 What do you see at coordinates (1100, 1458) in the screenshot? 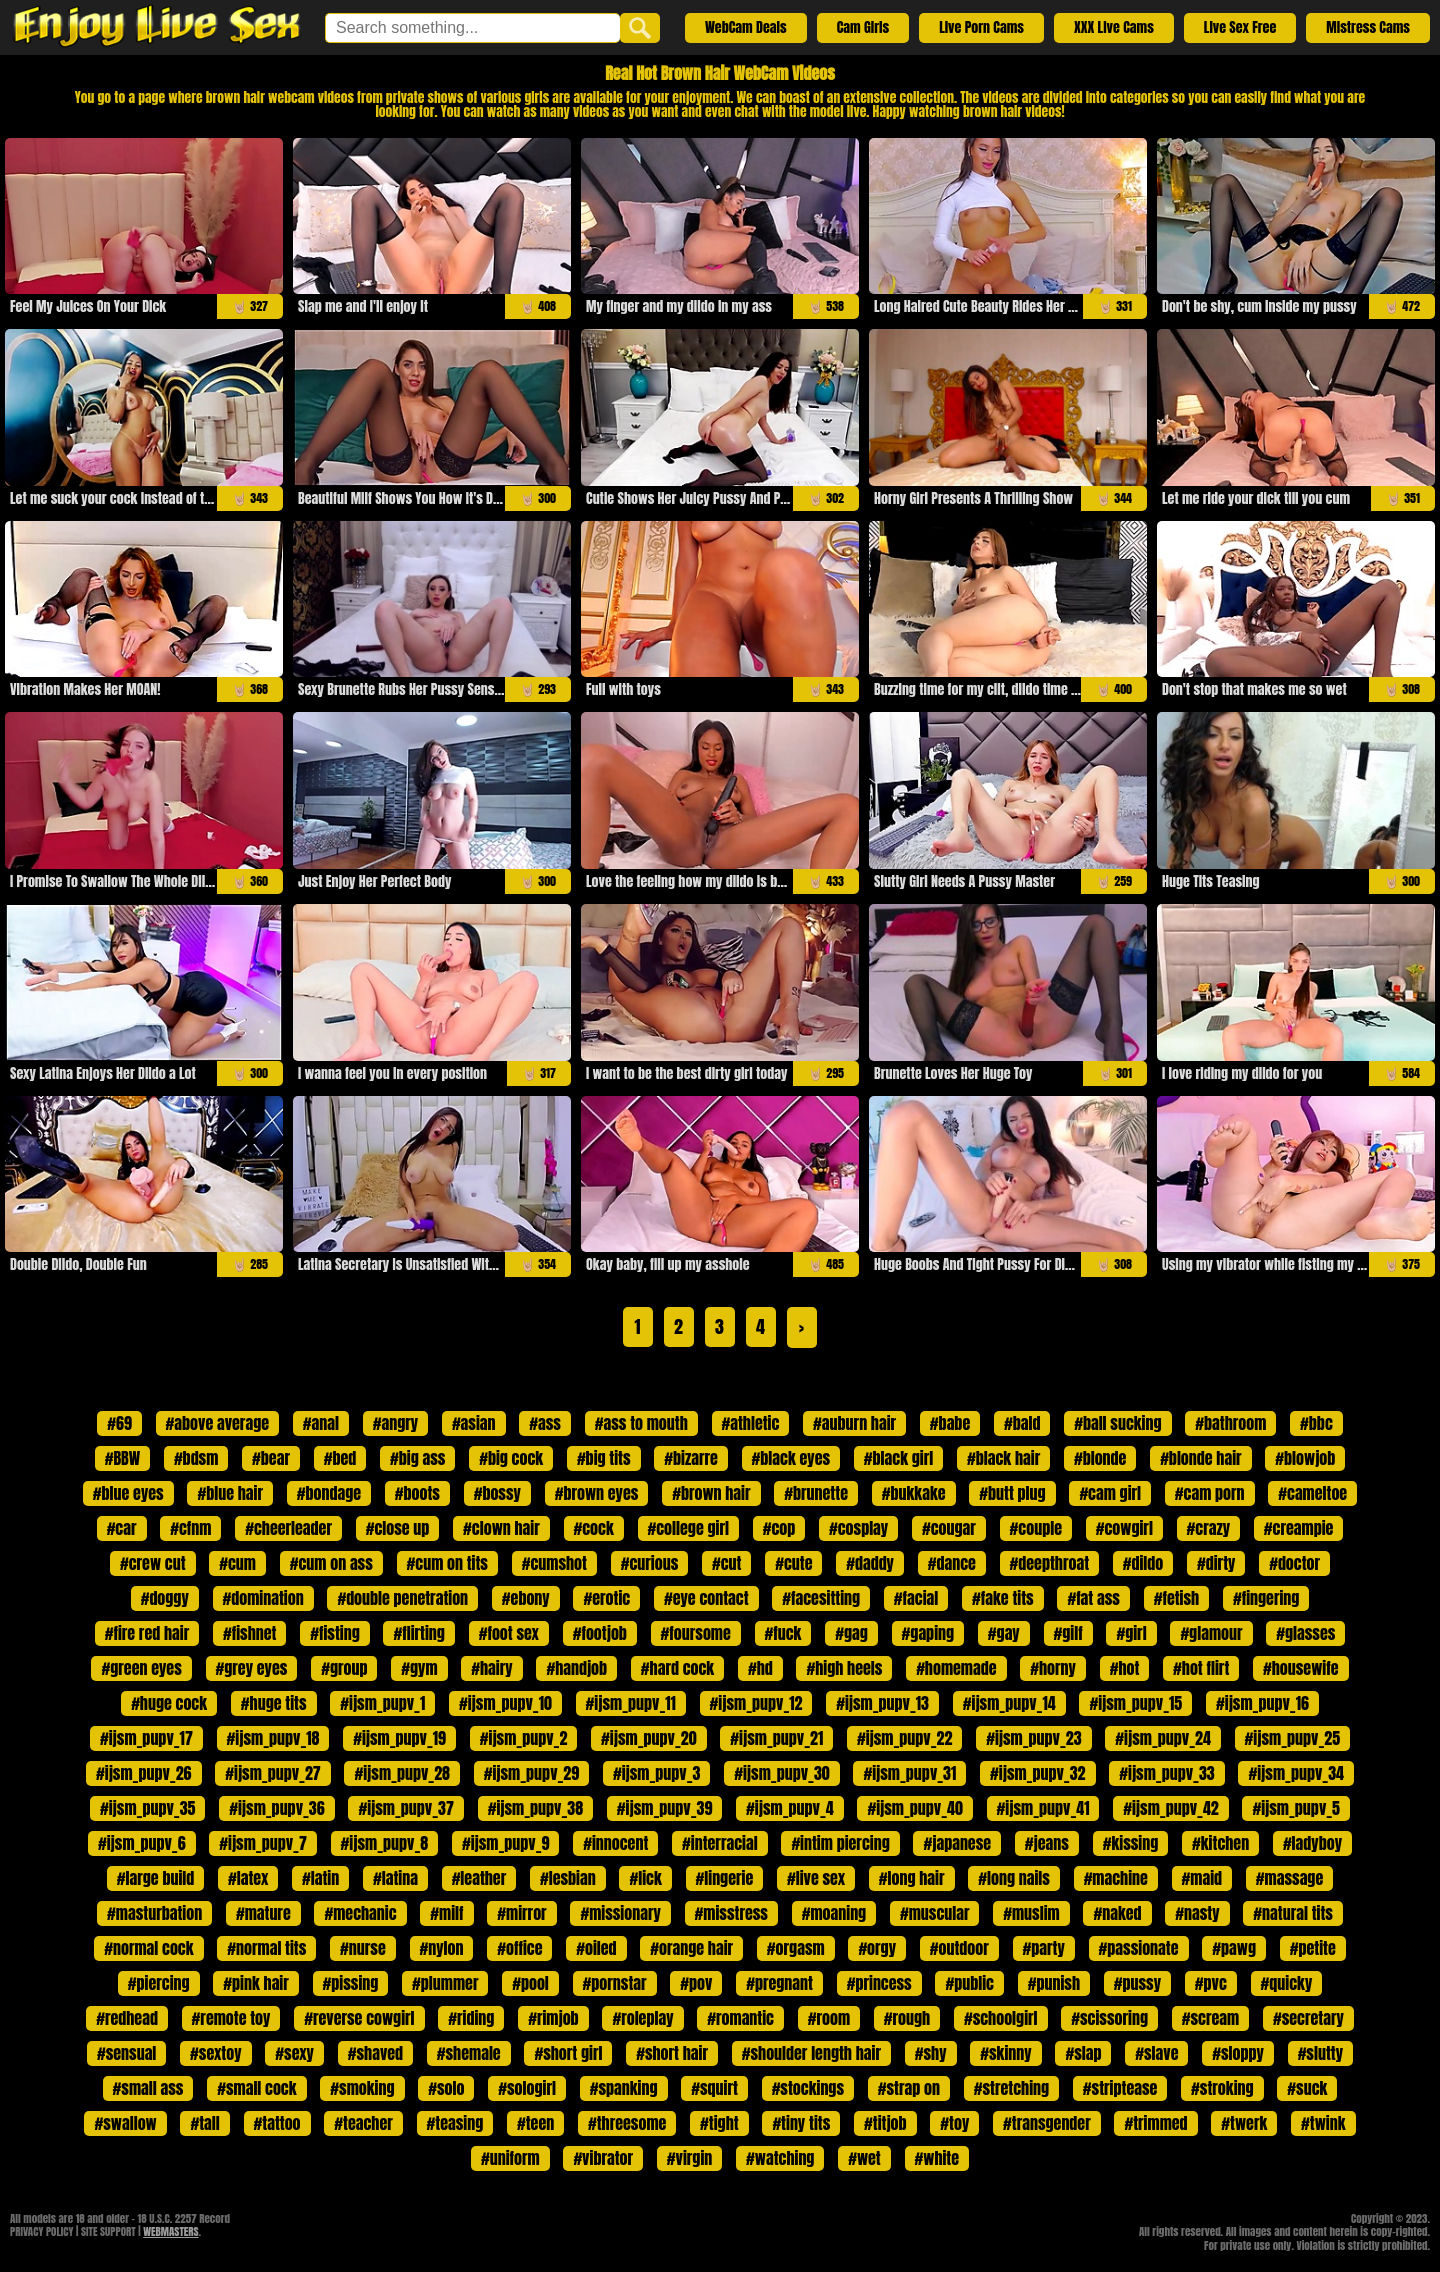
I see `#blonde` at bounding box center [1100, 1458].